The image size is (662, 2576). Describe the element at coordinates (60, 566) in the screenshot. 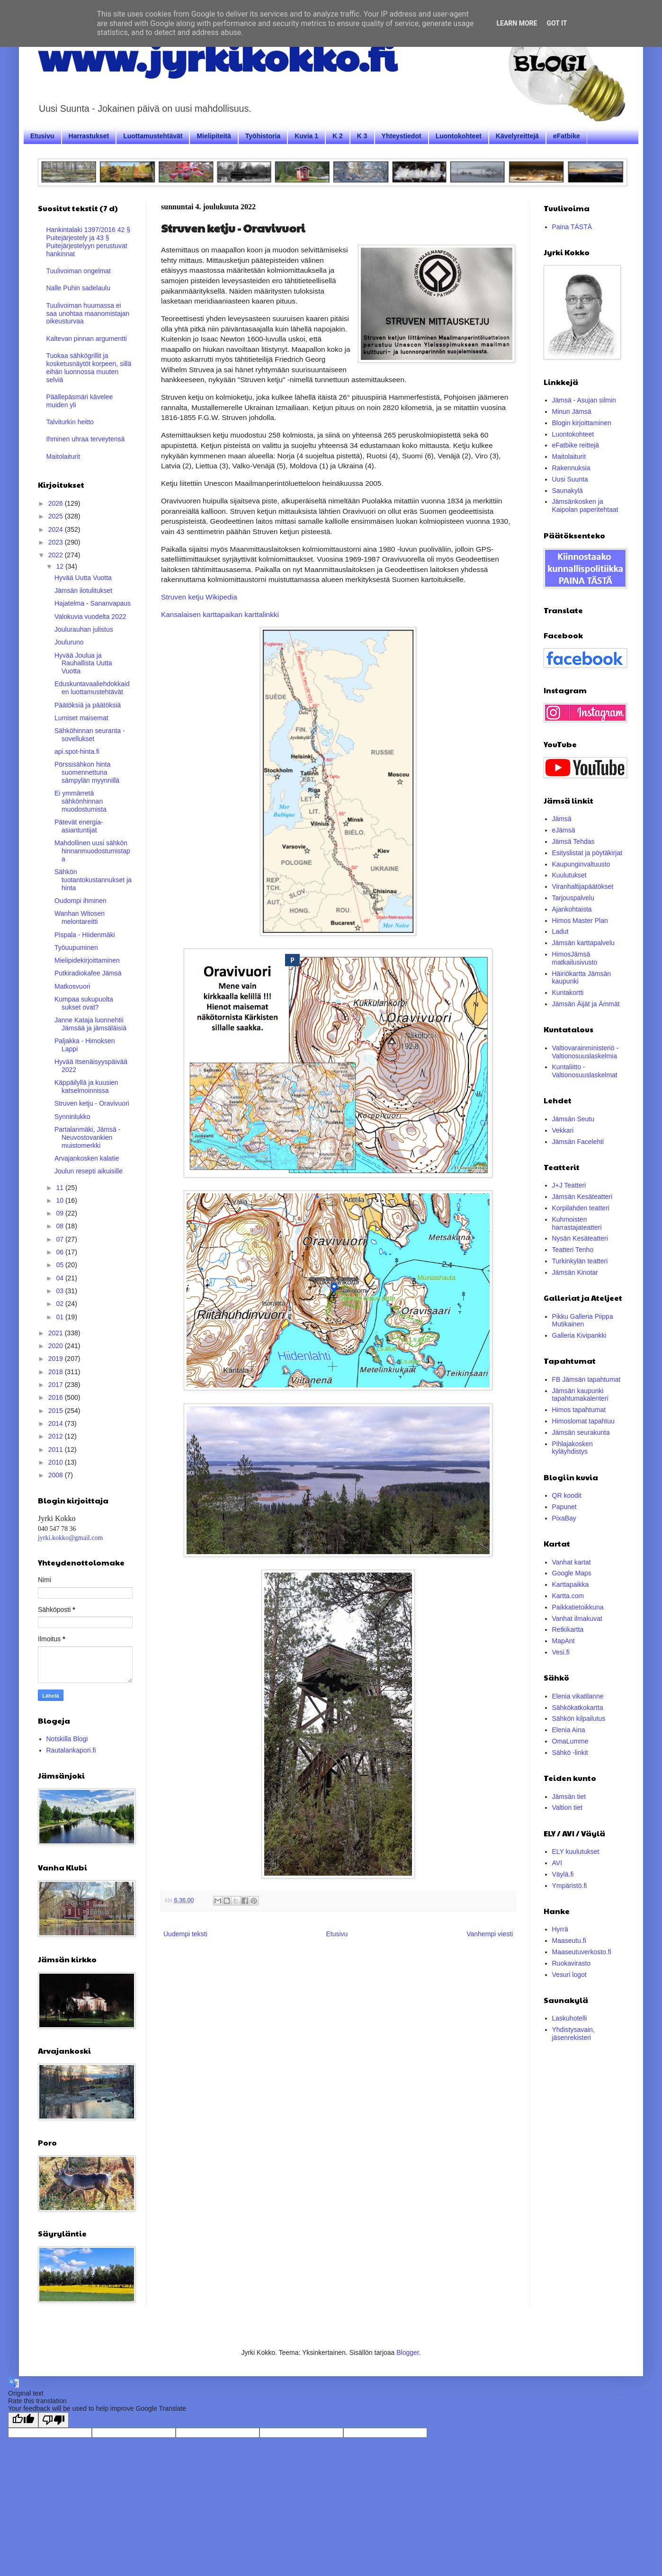

I see `12` at that location.